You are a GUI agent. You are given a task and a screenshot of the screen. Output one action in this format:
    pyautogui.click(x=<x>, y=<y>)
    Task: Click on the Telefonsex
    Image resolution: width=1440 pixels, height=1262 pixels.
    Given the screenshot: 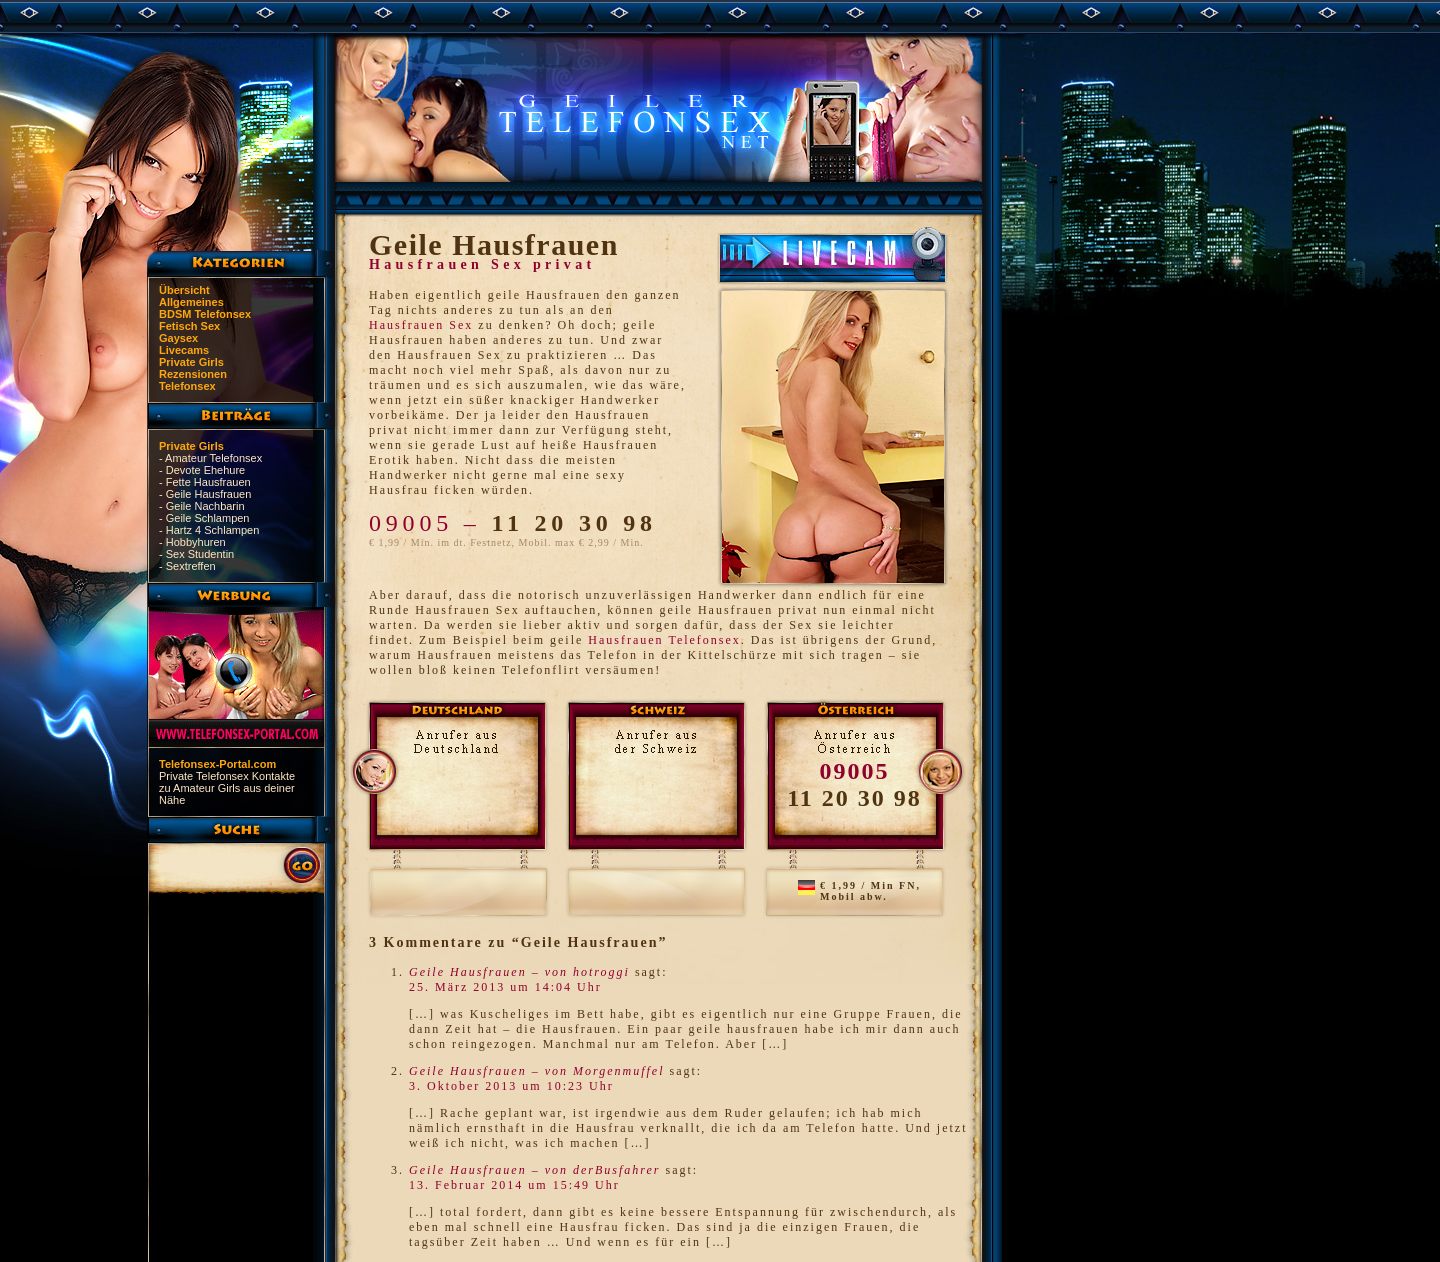 What is the action you would take?
    pyautogui.click(x=187, y=386)
    